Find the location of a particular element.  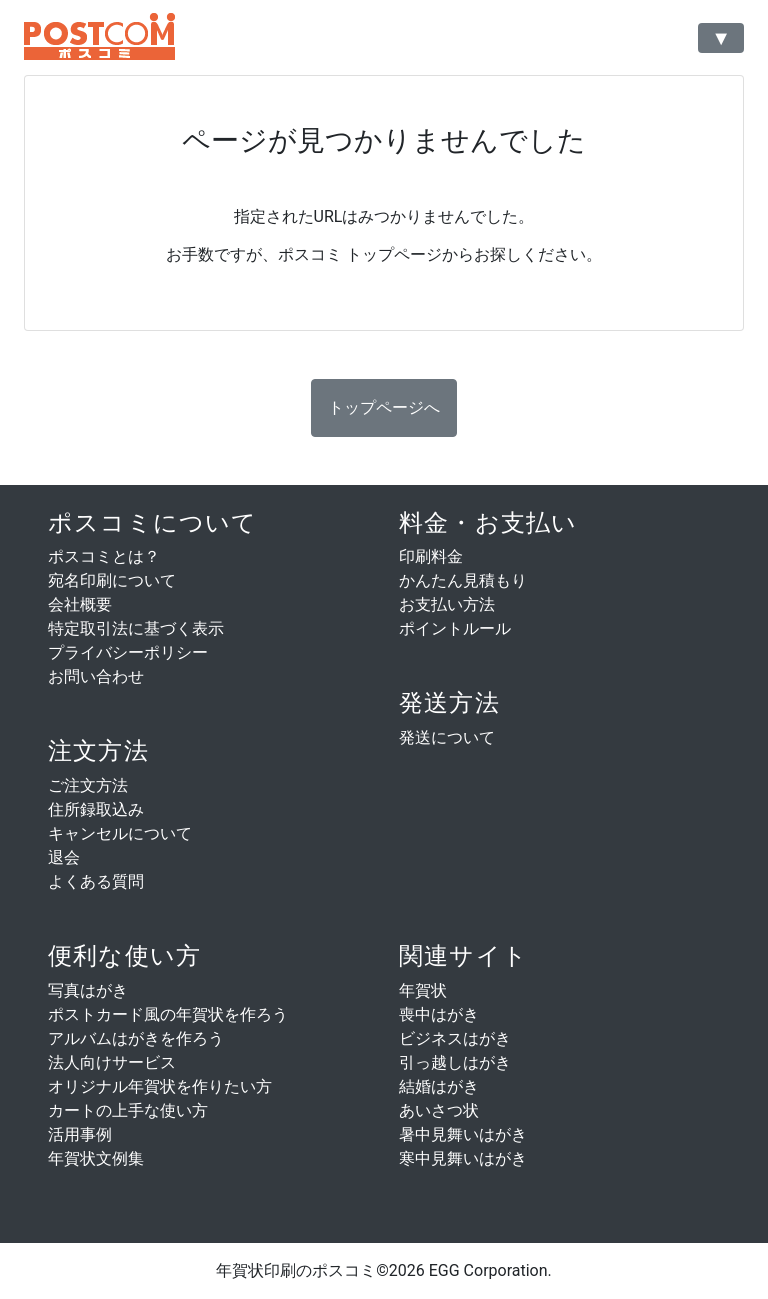

喪中はがき is located at coordinates (439, 1014).